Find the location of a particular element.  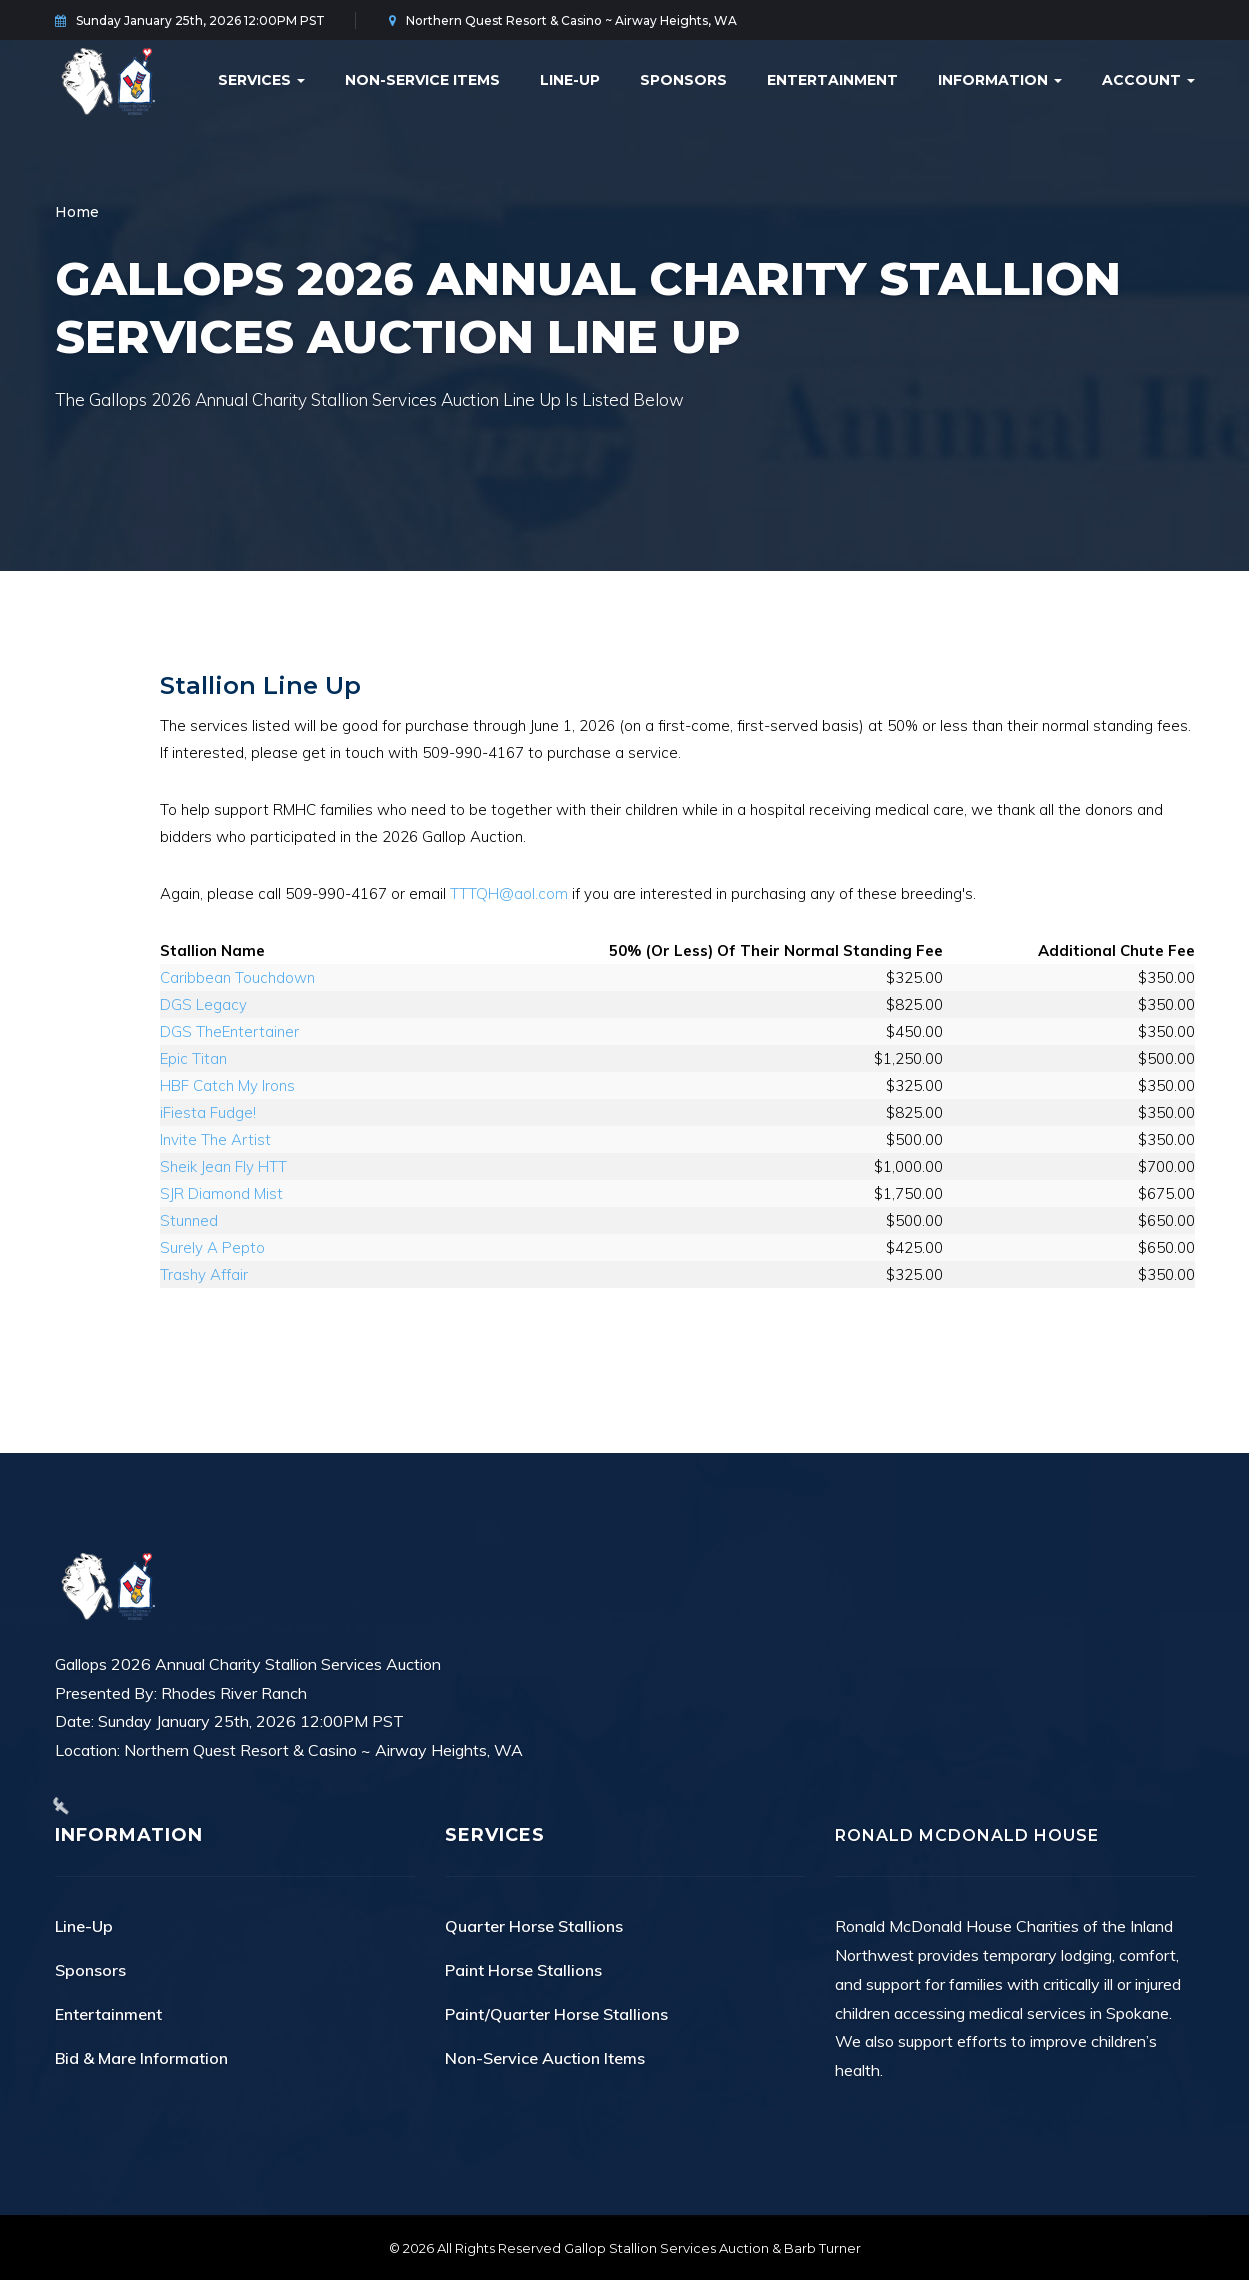

HBF Catch My Irons is located at coordinates (227, 1085).